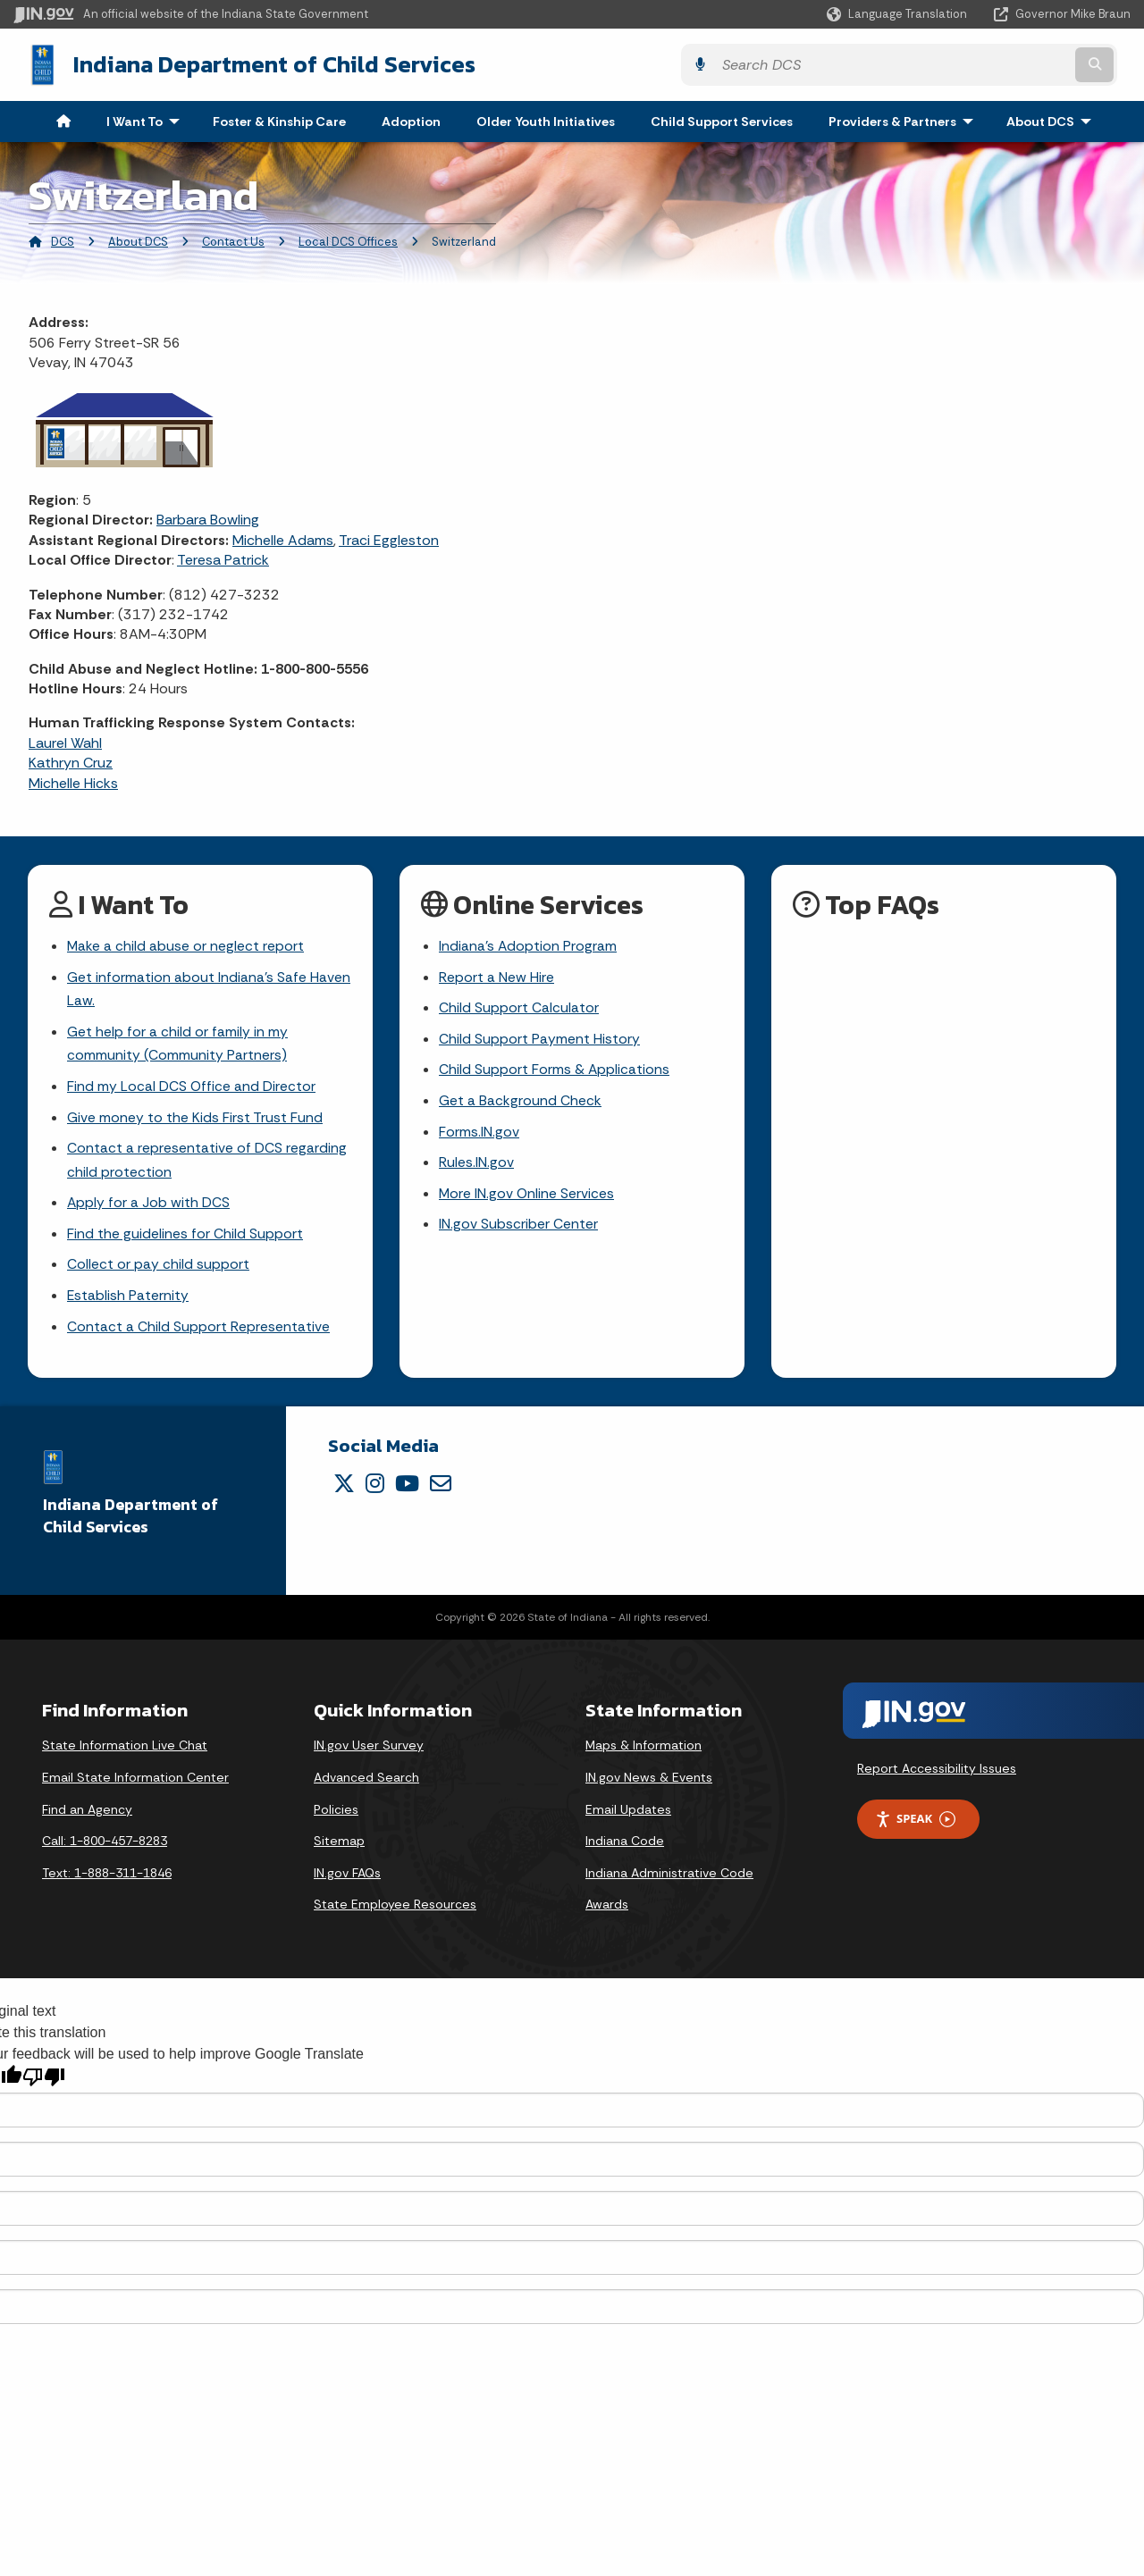  What do you see at coordinates (71, 760) in the screenshot?
I see `Kathryn Cruz` at bounding box center [71, 760].